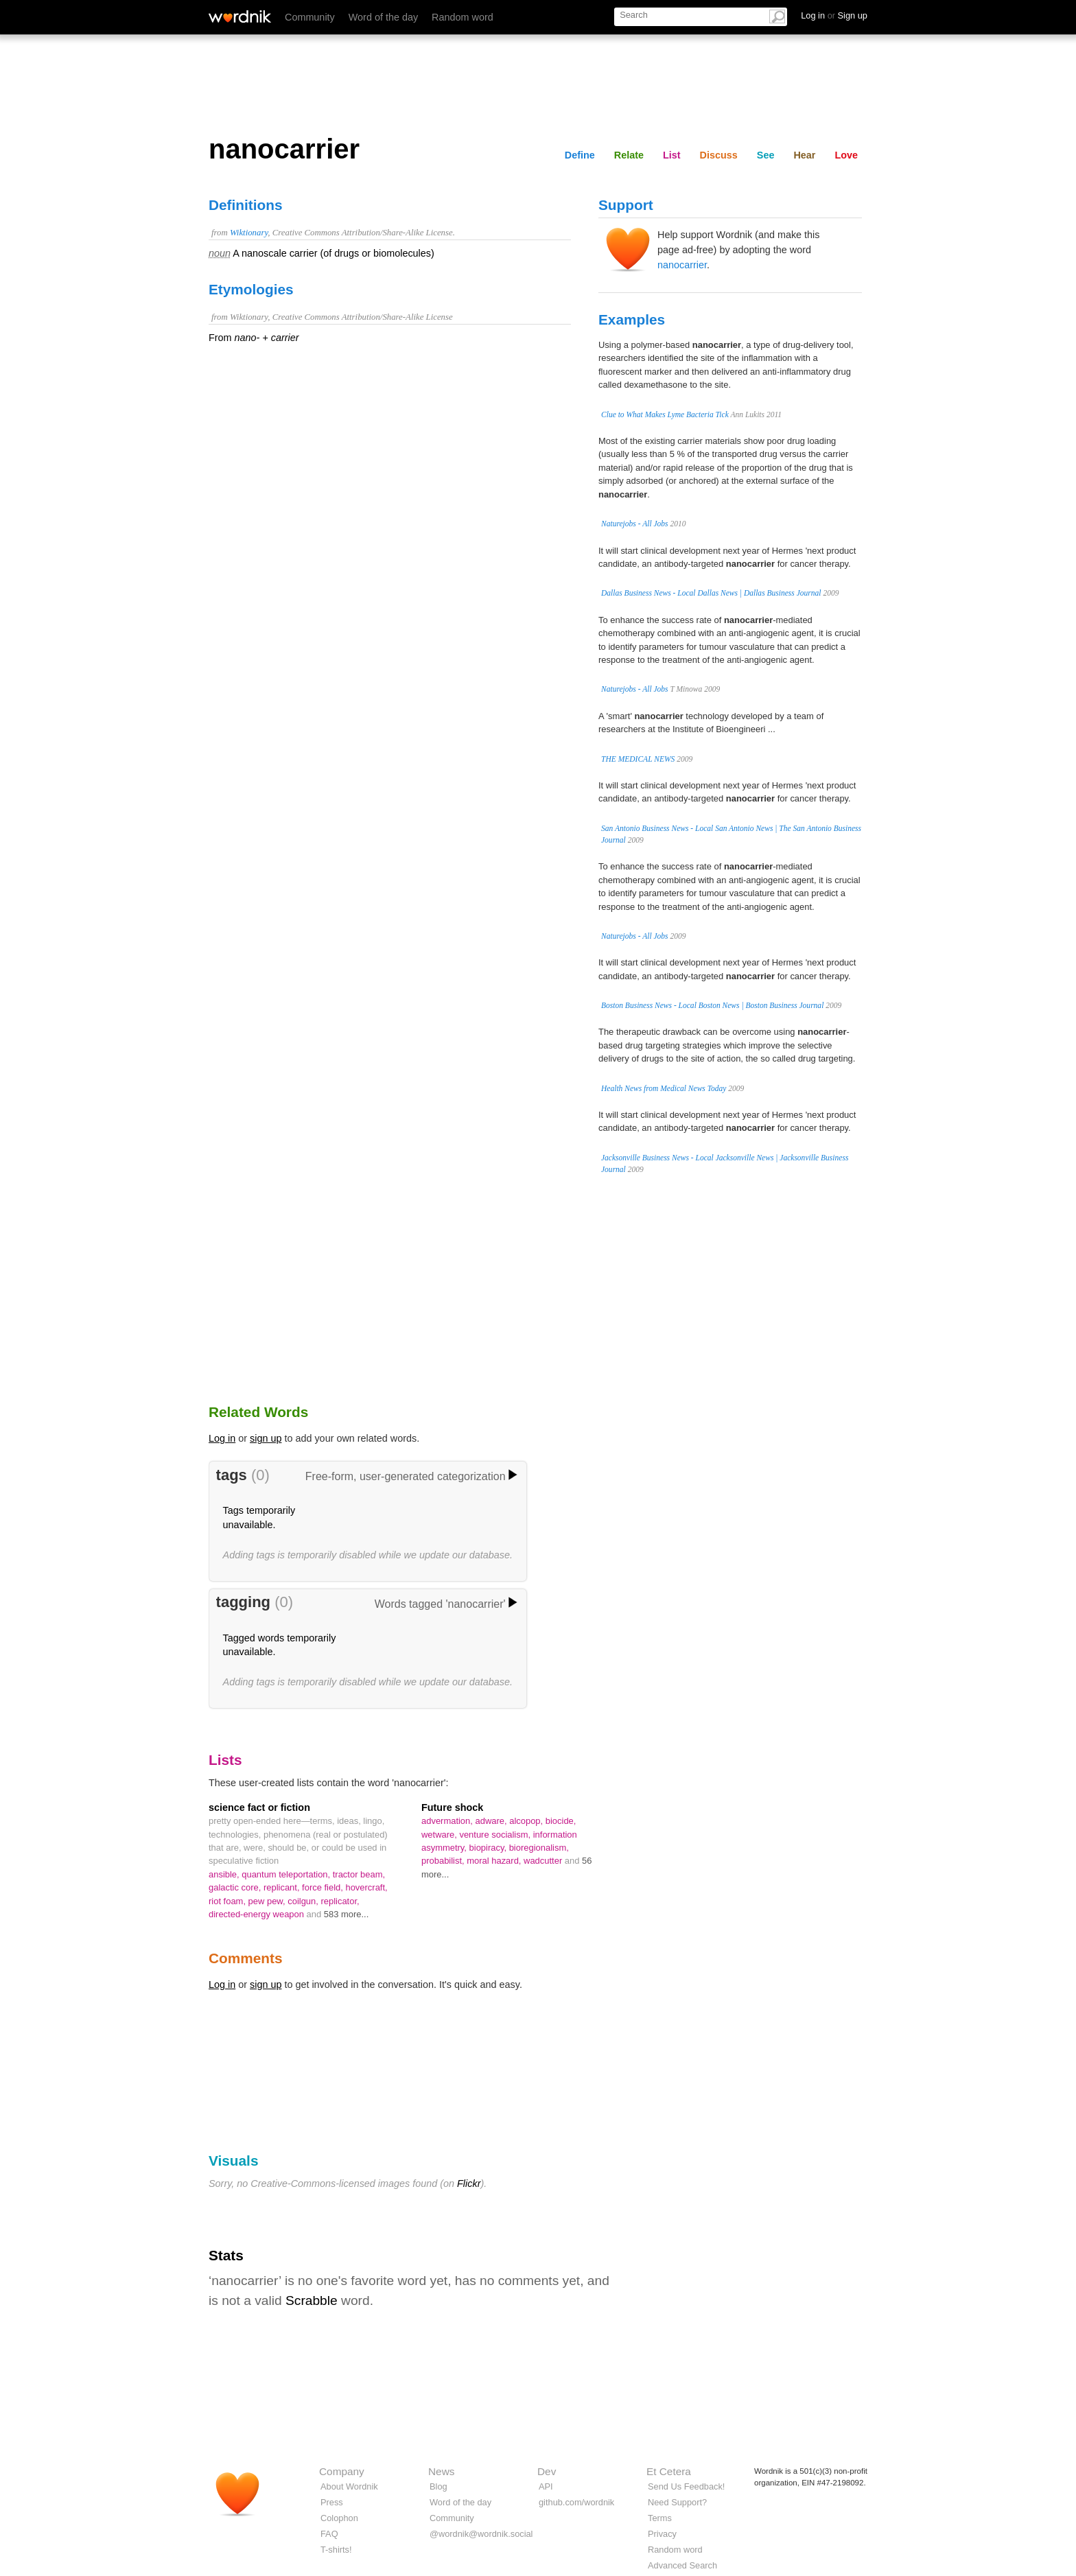 Image resolution: width=1076 pixels, height=2576 pixels. I want to click on directed-energy weapon, so click(258, 1914).